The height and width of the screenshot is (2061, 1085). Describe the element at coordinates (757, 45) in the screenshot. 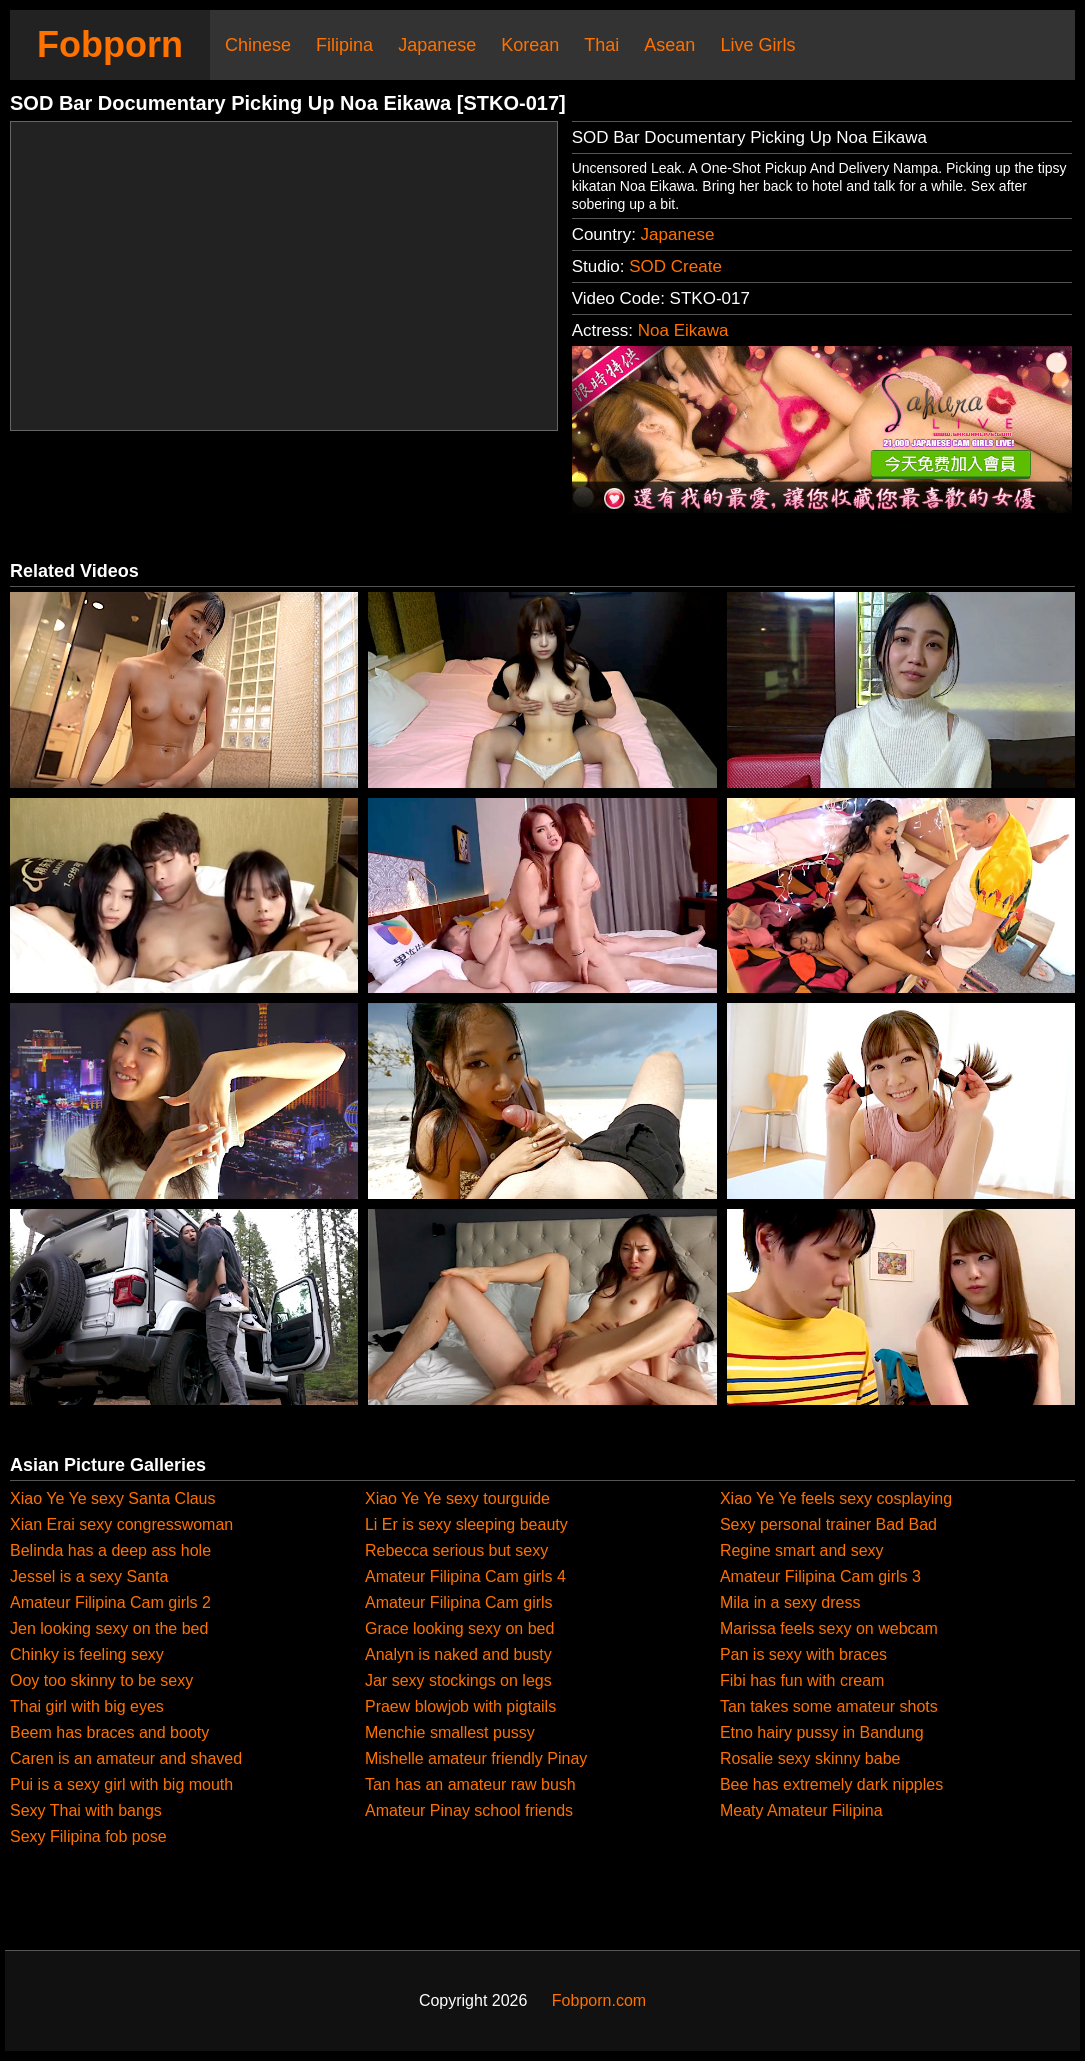

I see `Live Girls` at that location.